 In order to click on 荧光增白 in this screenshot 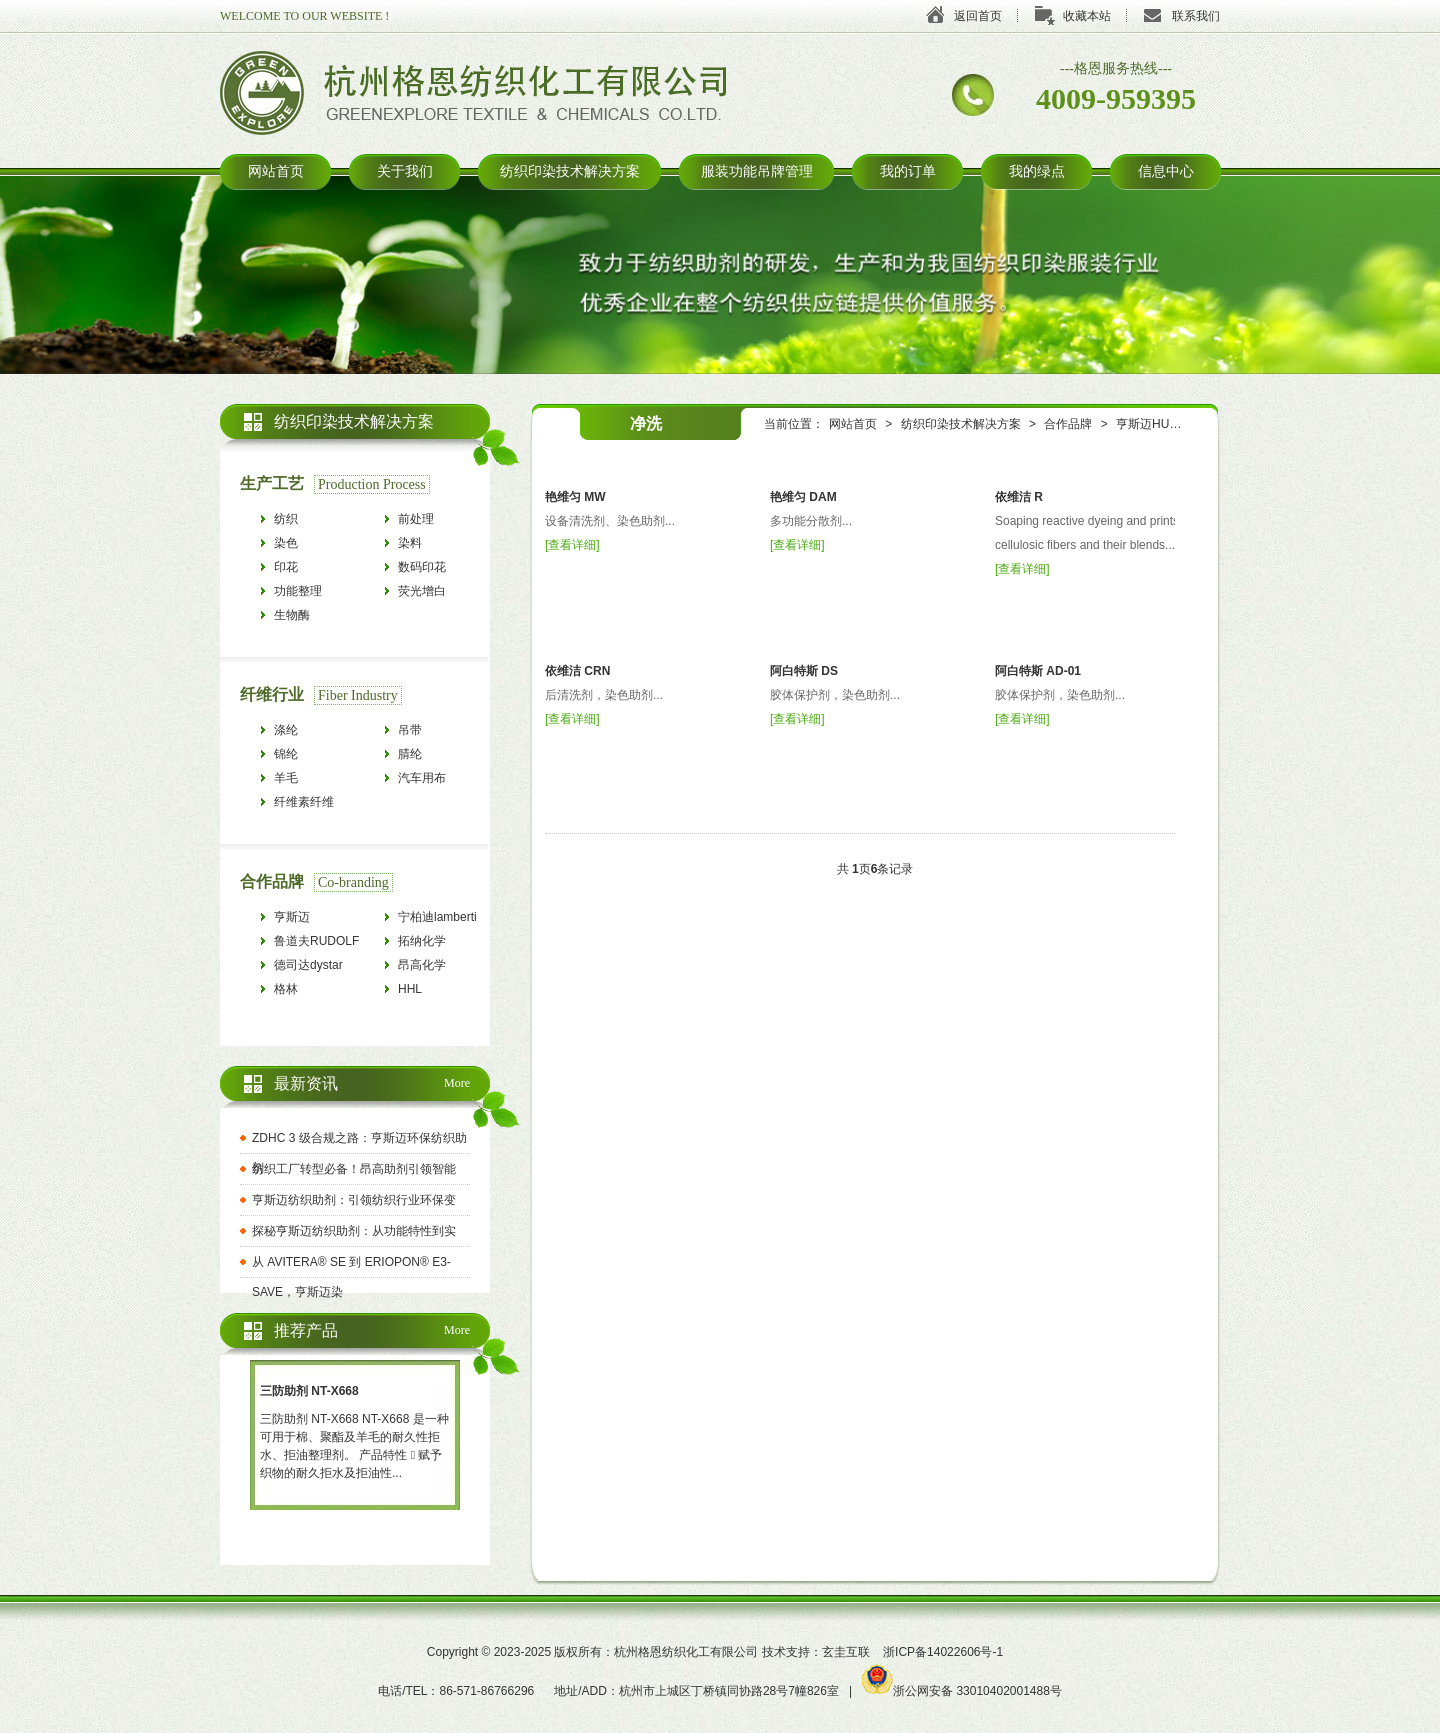, I will do `click(422, 591)`.